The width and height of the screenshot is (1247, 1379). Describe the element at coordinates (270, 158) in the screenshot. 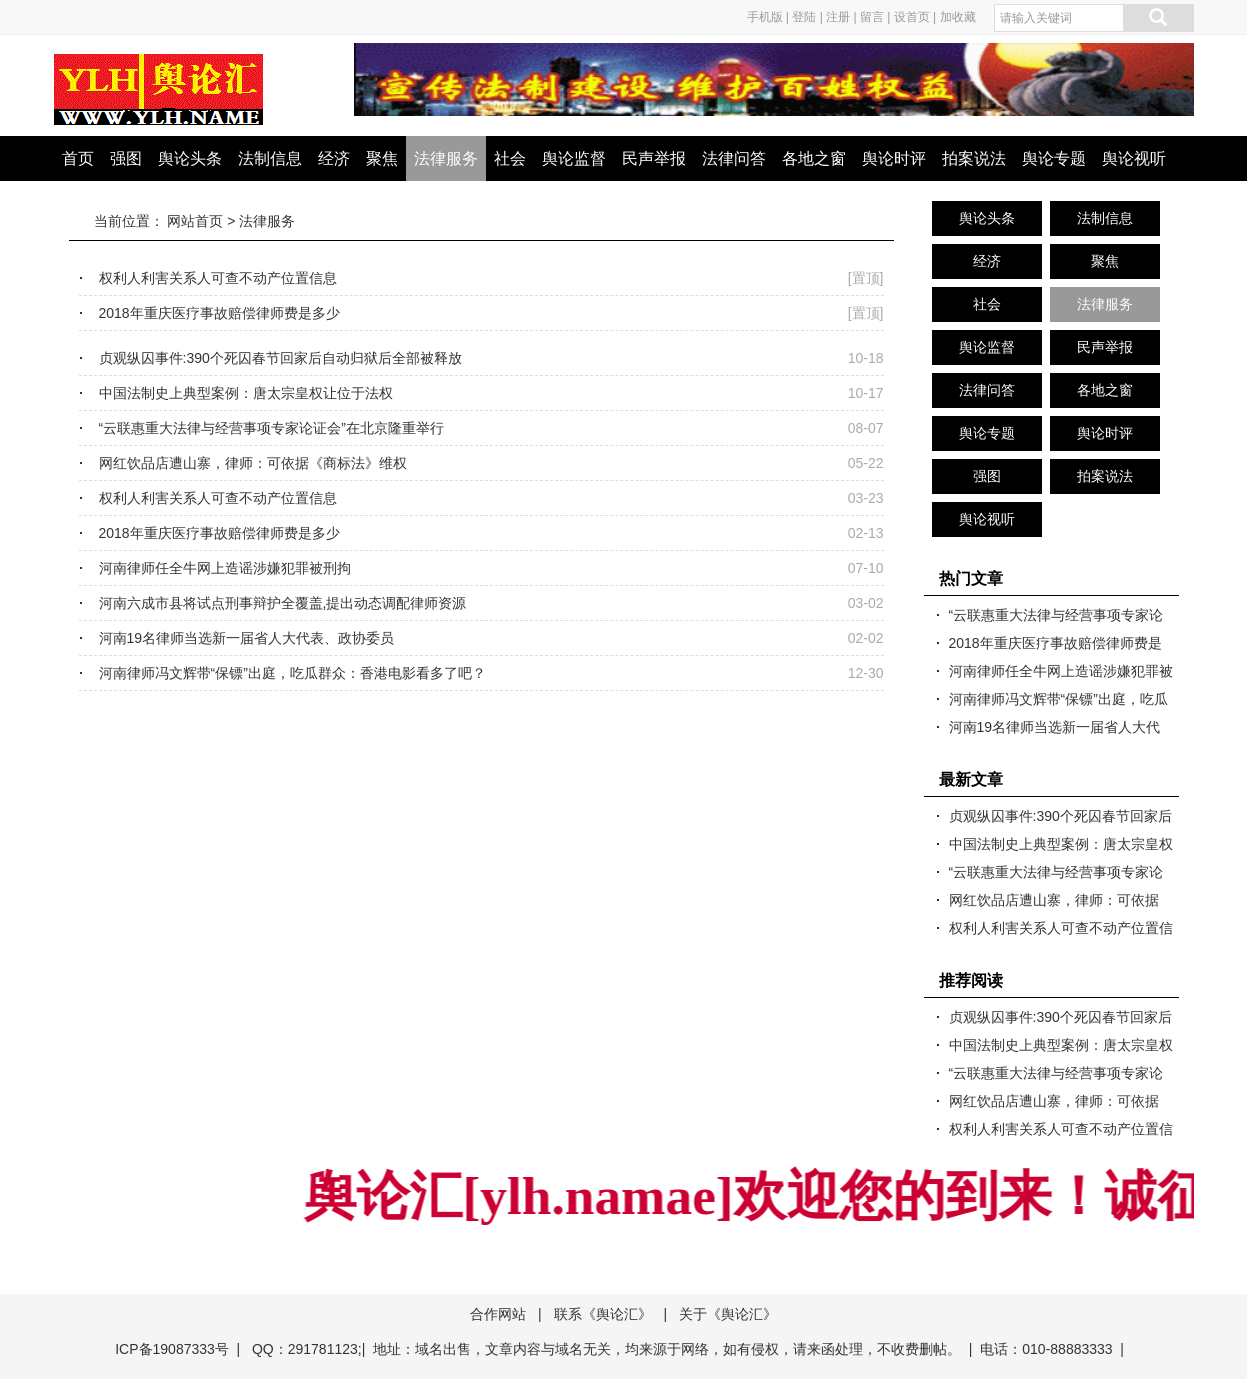

I see `法制信息` at that location.